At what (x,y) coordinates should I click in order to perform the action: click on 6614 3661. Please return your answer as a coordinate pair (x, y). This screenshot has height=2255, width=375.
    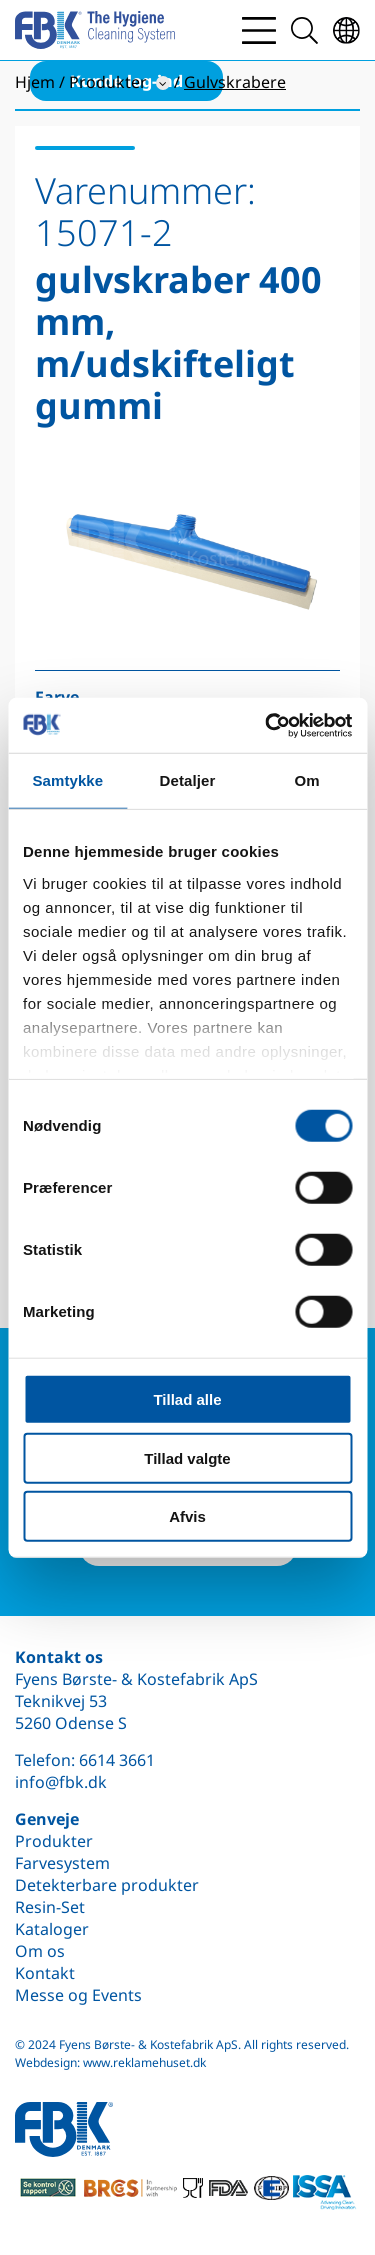
    Looking at the image, I should click on (117, 1760).